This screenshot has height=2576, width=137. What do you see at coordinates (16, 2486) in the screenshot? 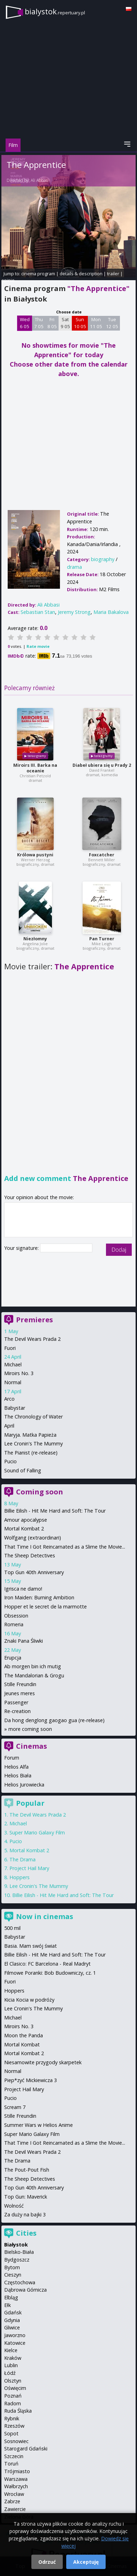
I see `Wałbrzych` at bounding box center [16, 2486].